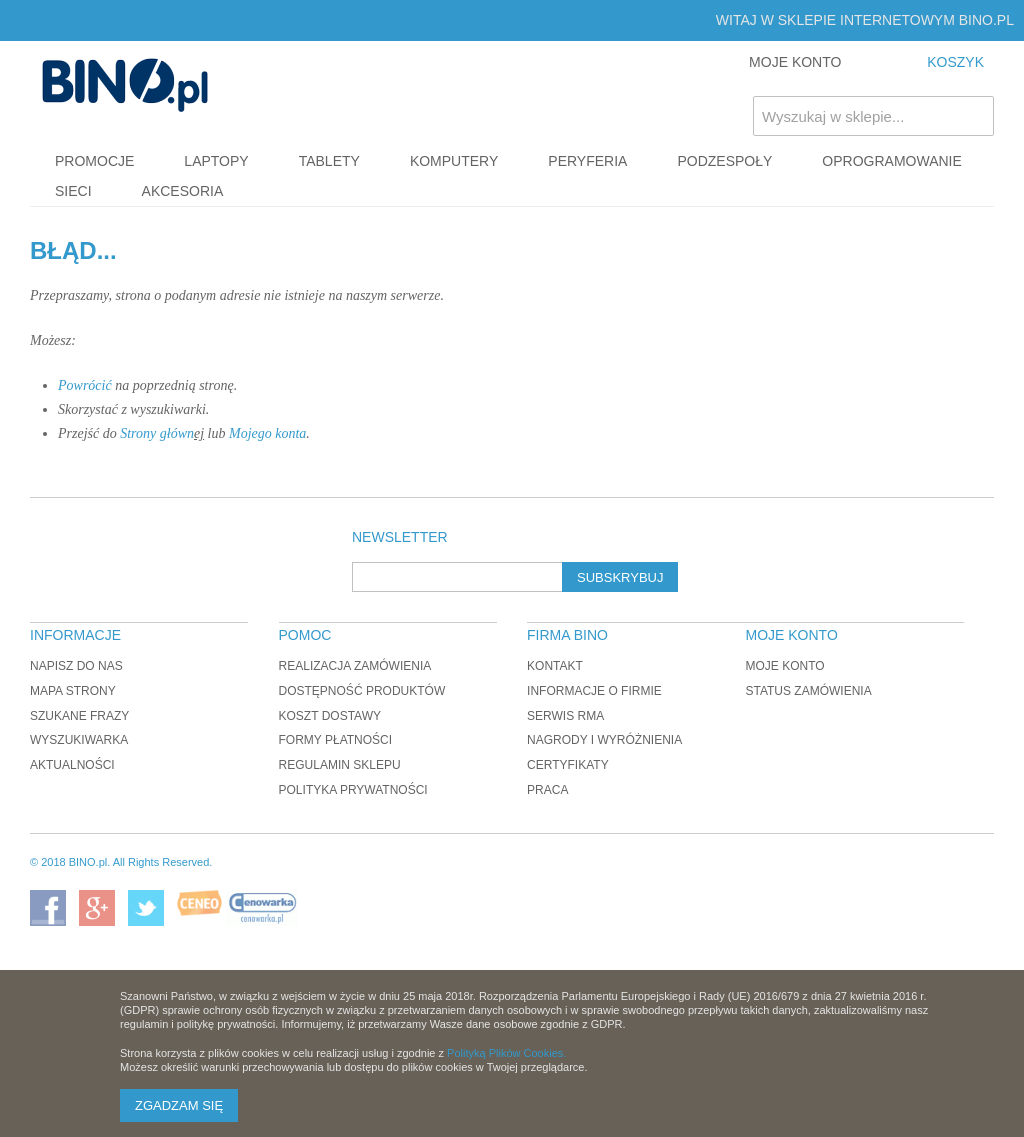  What do you see at coordinates (73, 691) in the screenshot?
I see `Mapa strony` at bounding box center [73, 691].